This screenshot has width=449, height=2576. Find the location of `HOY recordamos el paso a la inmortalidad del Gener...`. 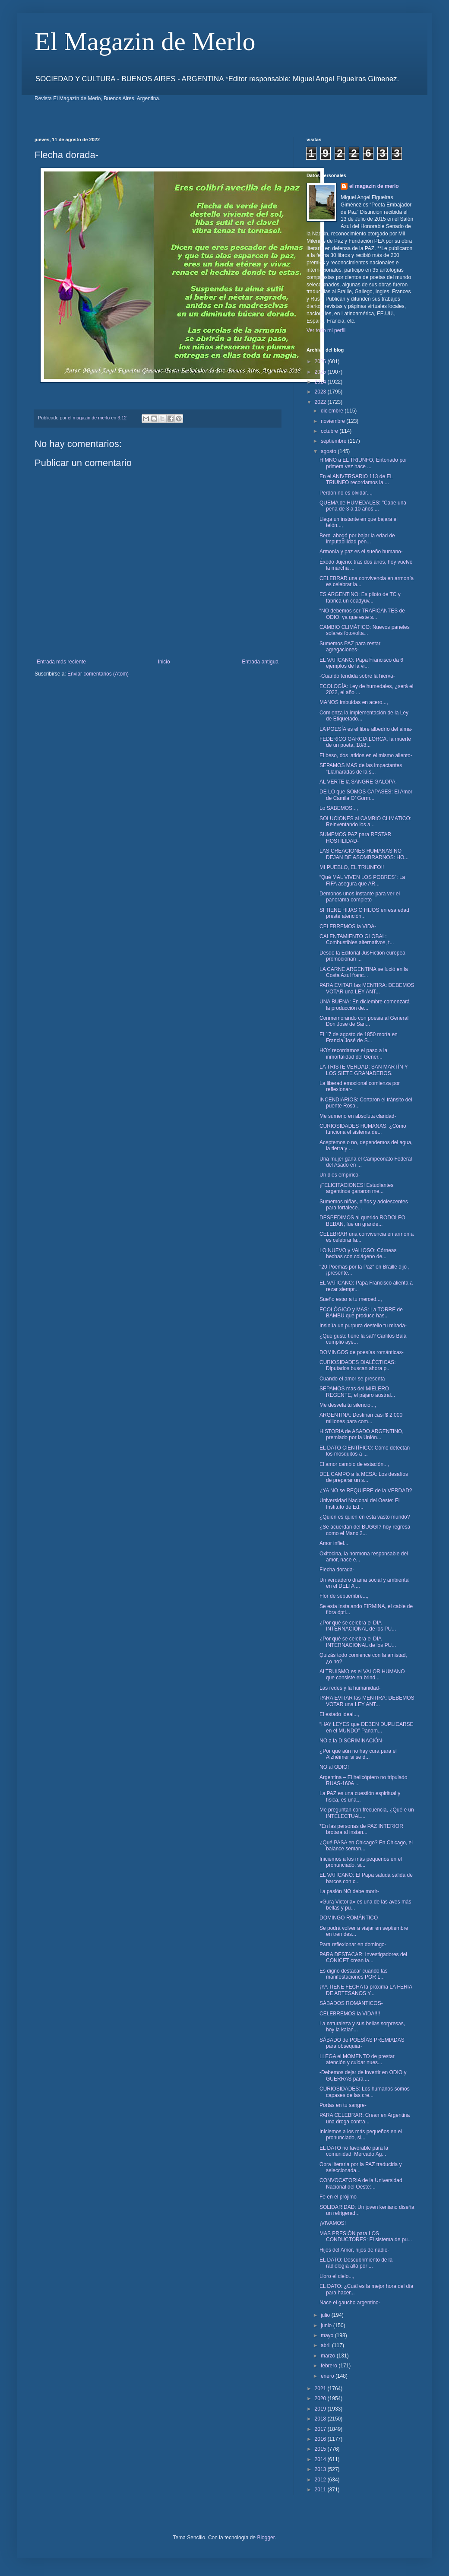

HOY recordamos el paso a la inmortalidad del Gener... is located at coordinates (353, 1053).